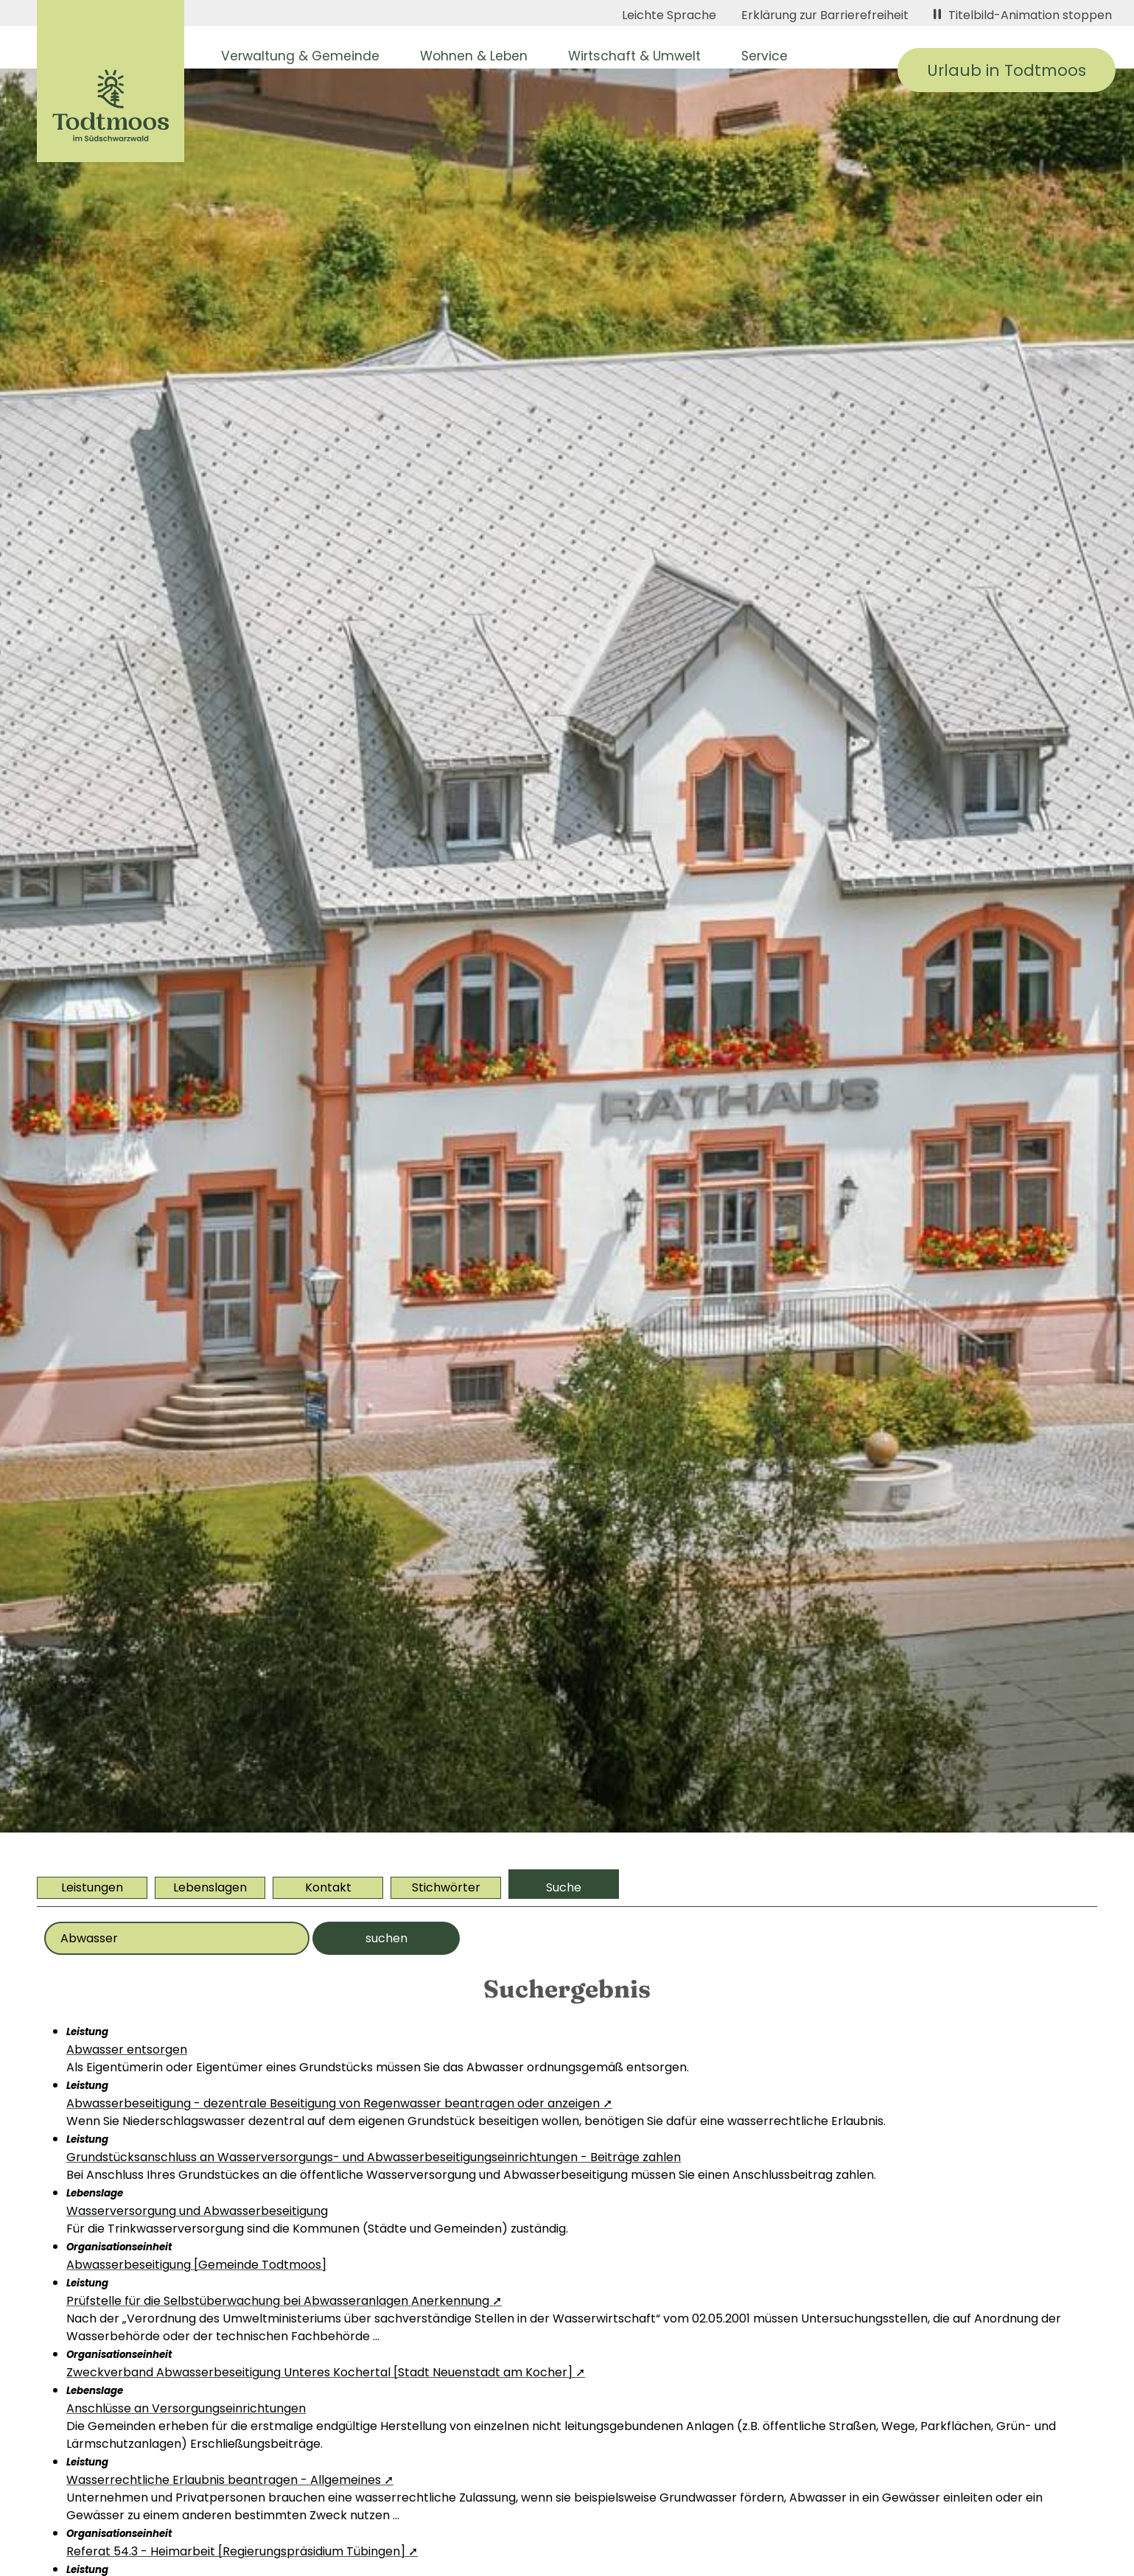 Image resolution: width=1134 pixels, height=2576 pixels. Describe the element at coordinates (474, 56) in the screenshot. I see `Wohnen & Leben` at that location.